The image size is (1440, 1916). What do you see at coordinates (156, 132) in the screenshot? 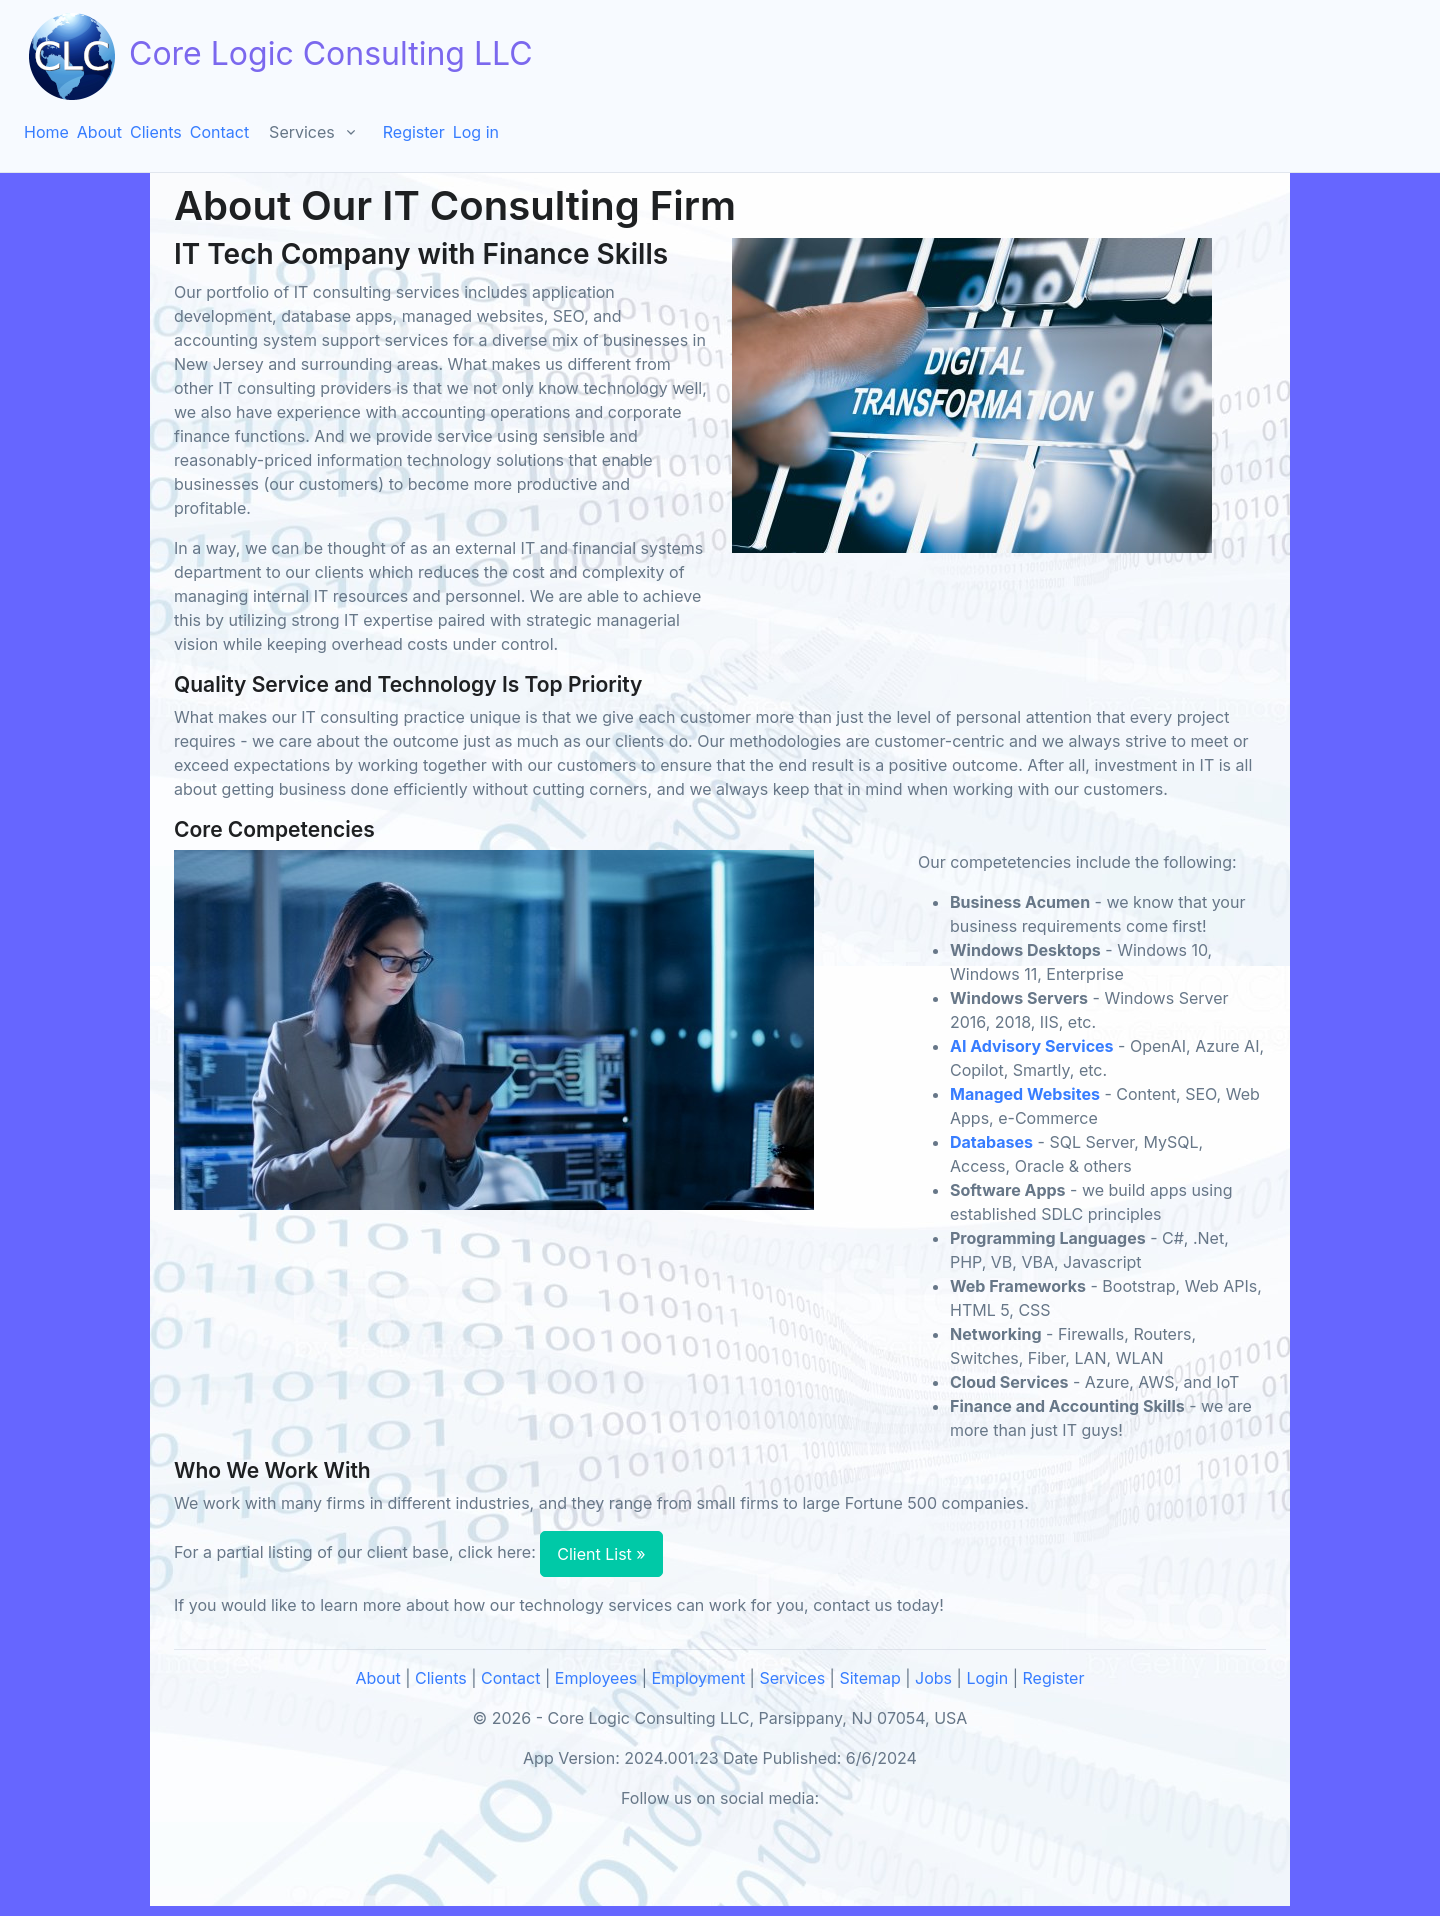
I see `Clients` at bounding box center [156, 132].